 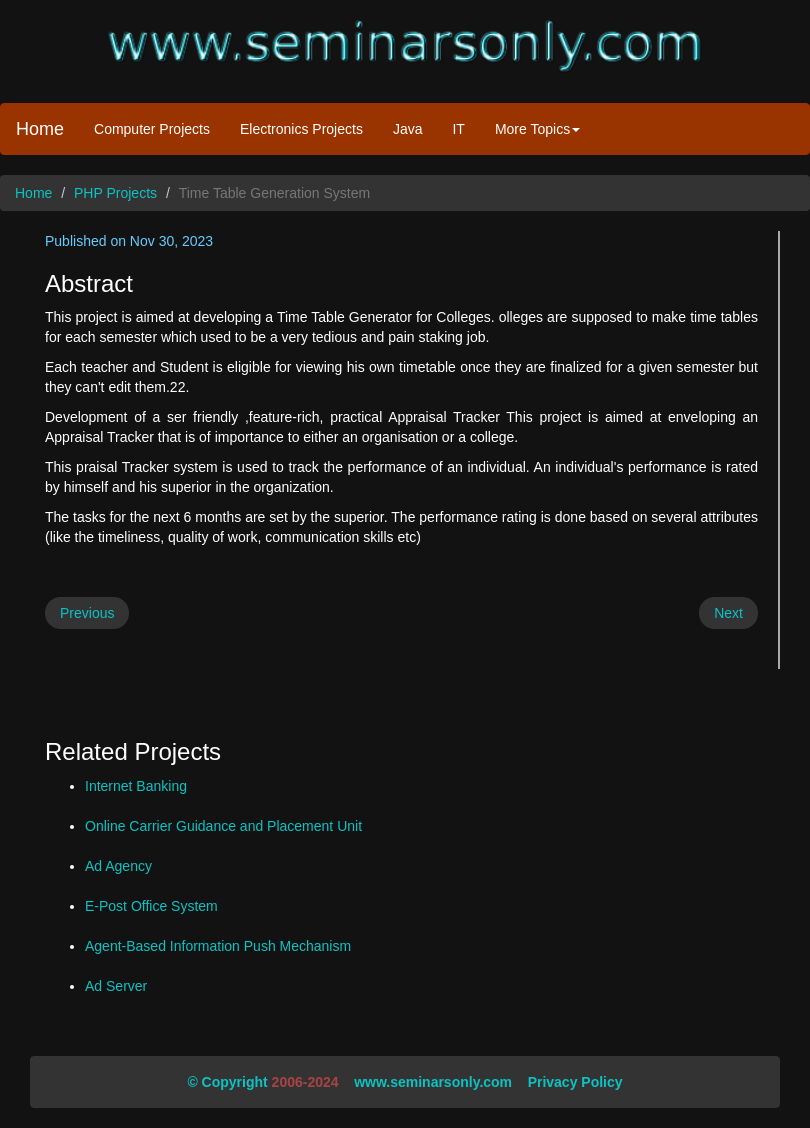 I want to click on Java, so click(x=408, y=129).